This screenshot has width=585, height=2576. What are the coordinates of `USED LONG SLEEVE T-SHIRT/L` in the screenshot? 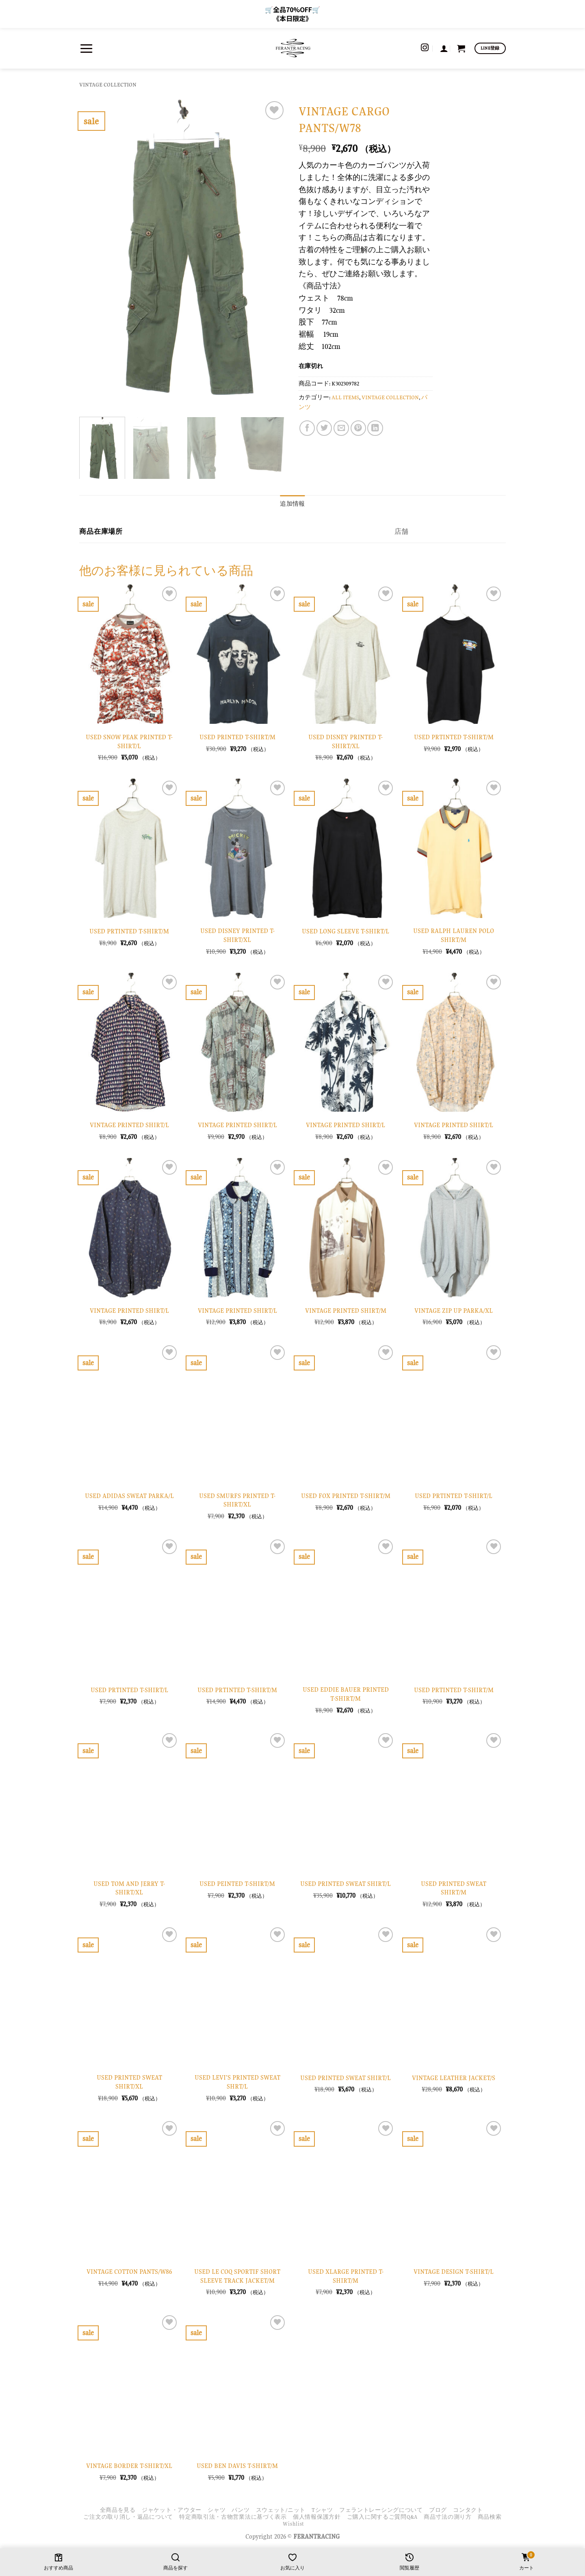 It's located at (345, 931).